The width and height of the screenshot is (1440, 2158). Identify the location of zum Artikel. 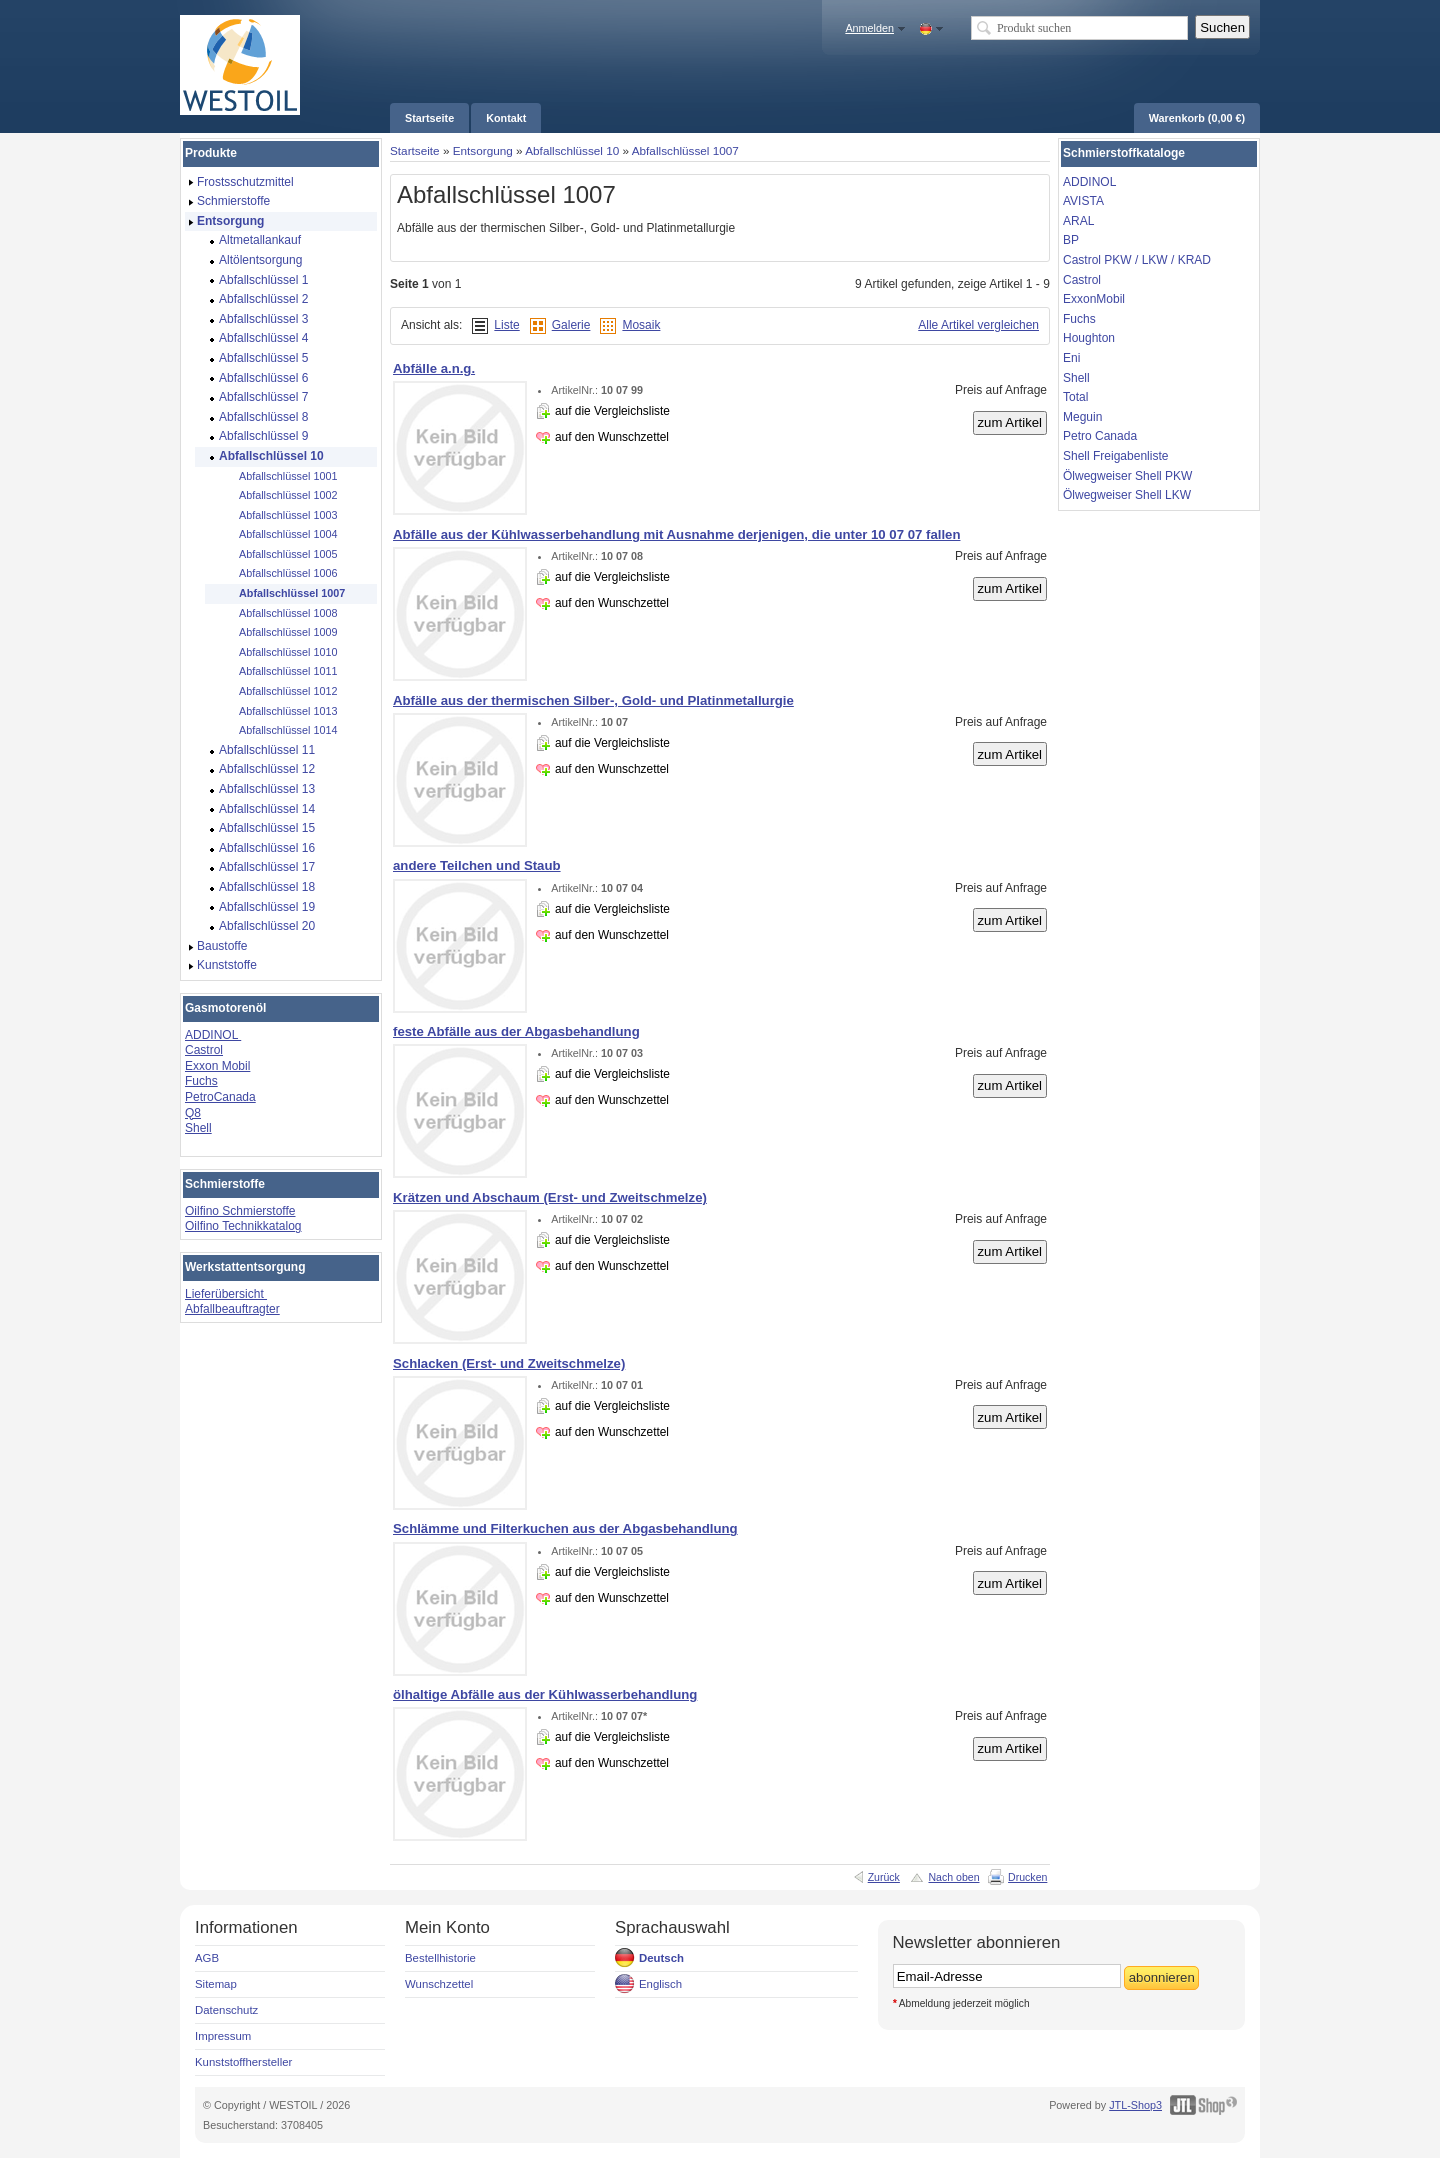
(1010, 422).